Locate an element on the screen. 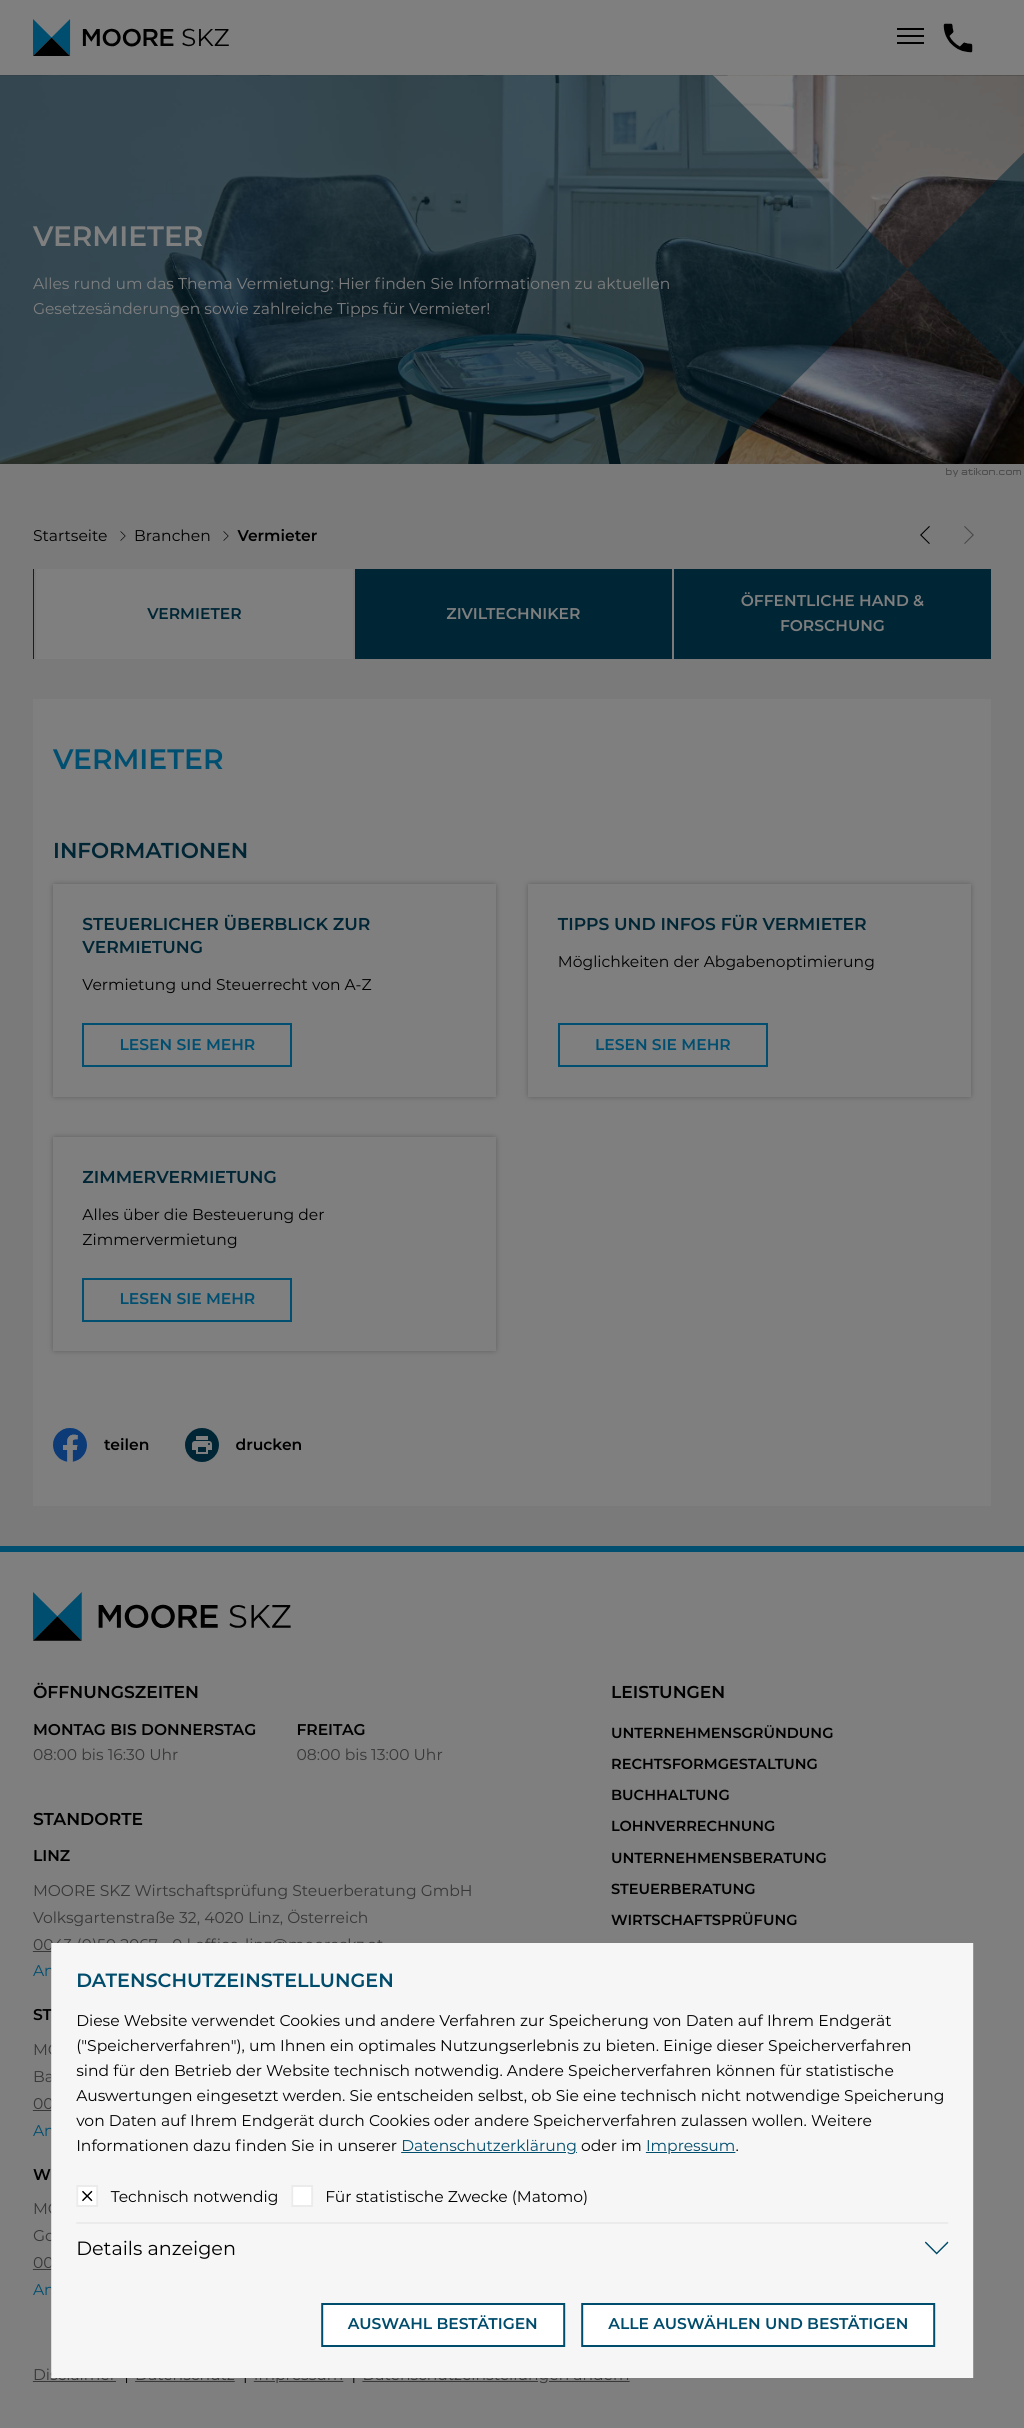 This screenshot has width=1024, height=2428. [Auswahl bestätigen] is located at coordinates (443, 2325).